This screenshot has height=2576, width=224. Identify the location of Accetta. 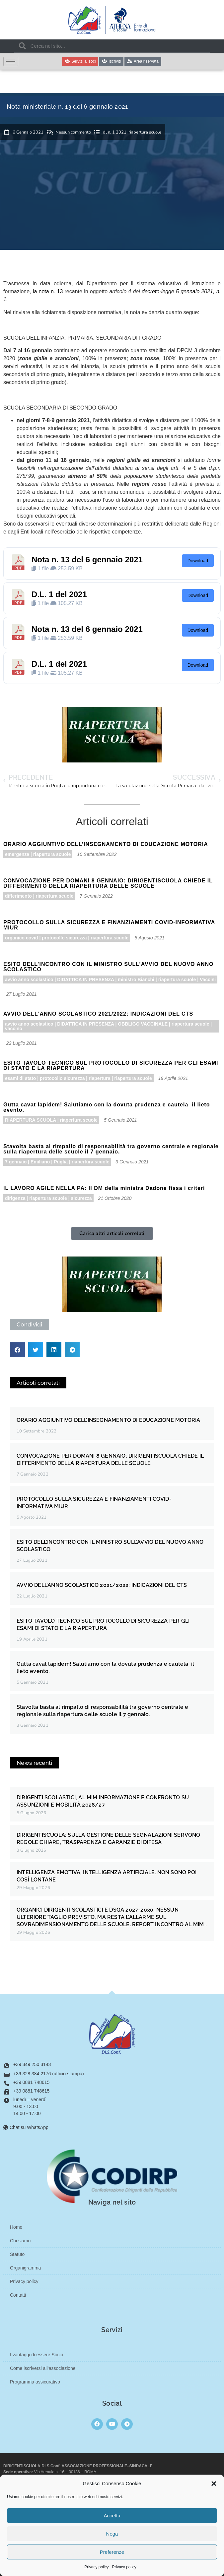
(112, 2515).